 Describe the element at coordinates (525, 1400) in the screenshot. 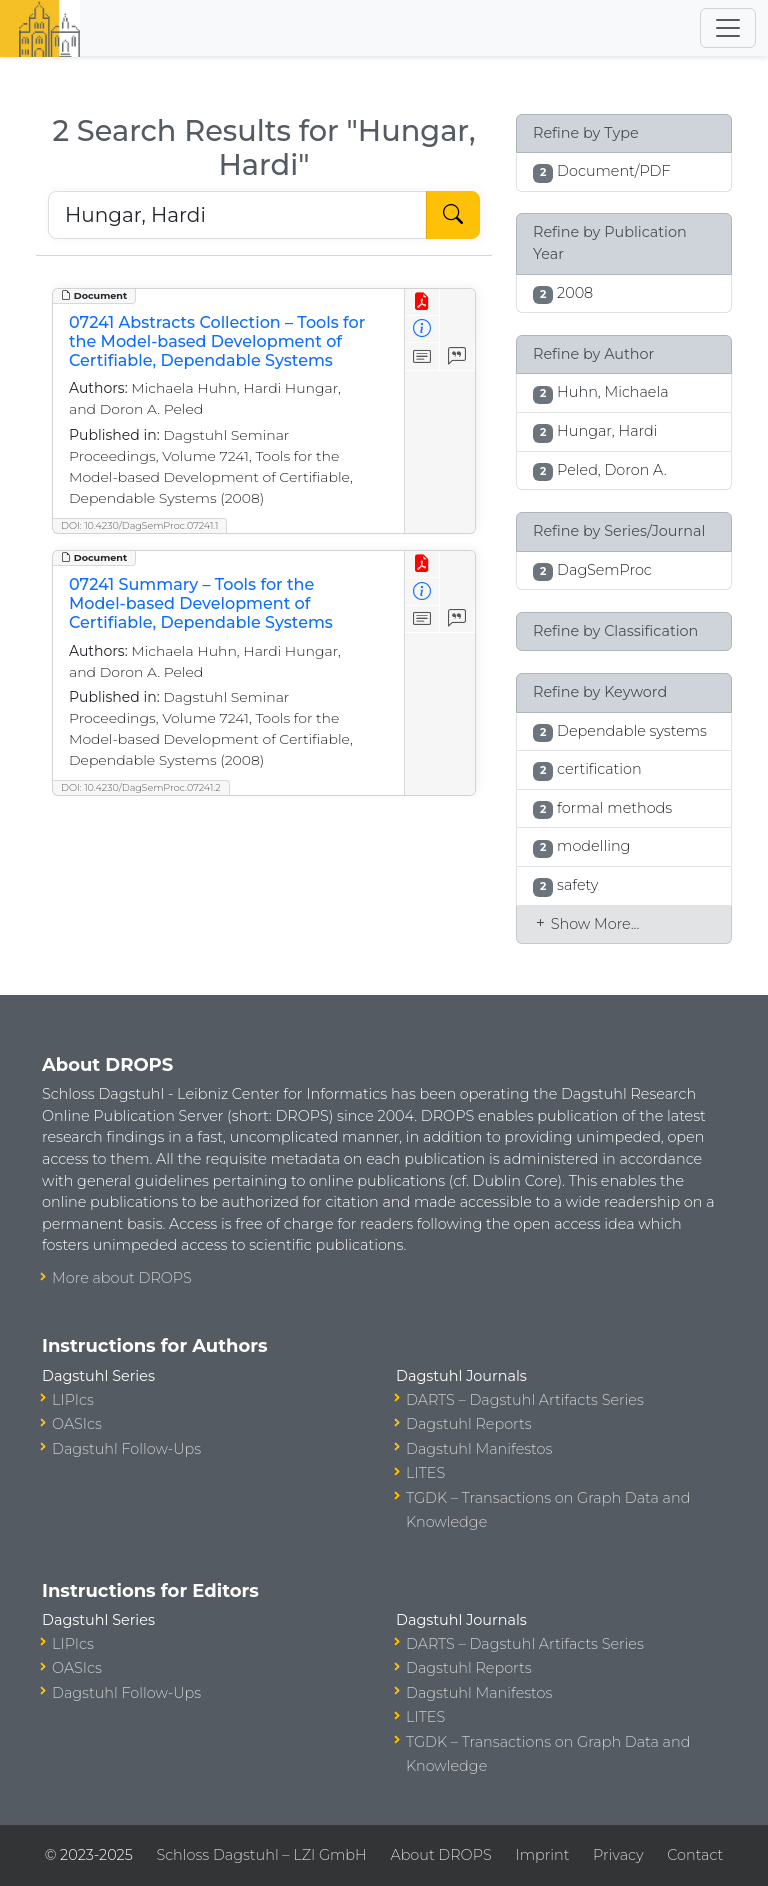

I see `DARTS – Dagstuhl Artifacts Series` at that location.